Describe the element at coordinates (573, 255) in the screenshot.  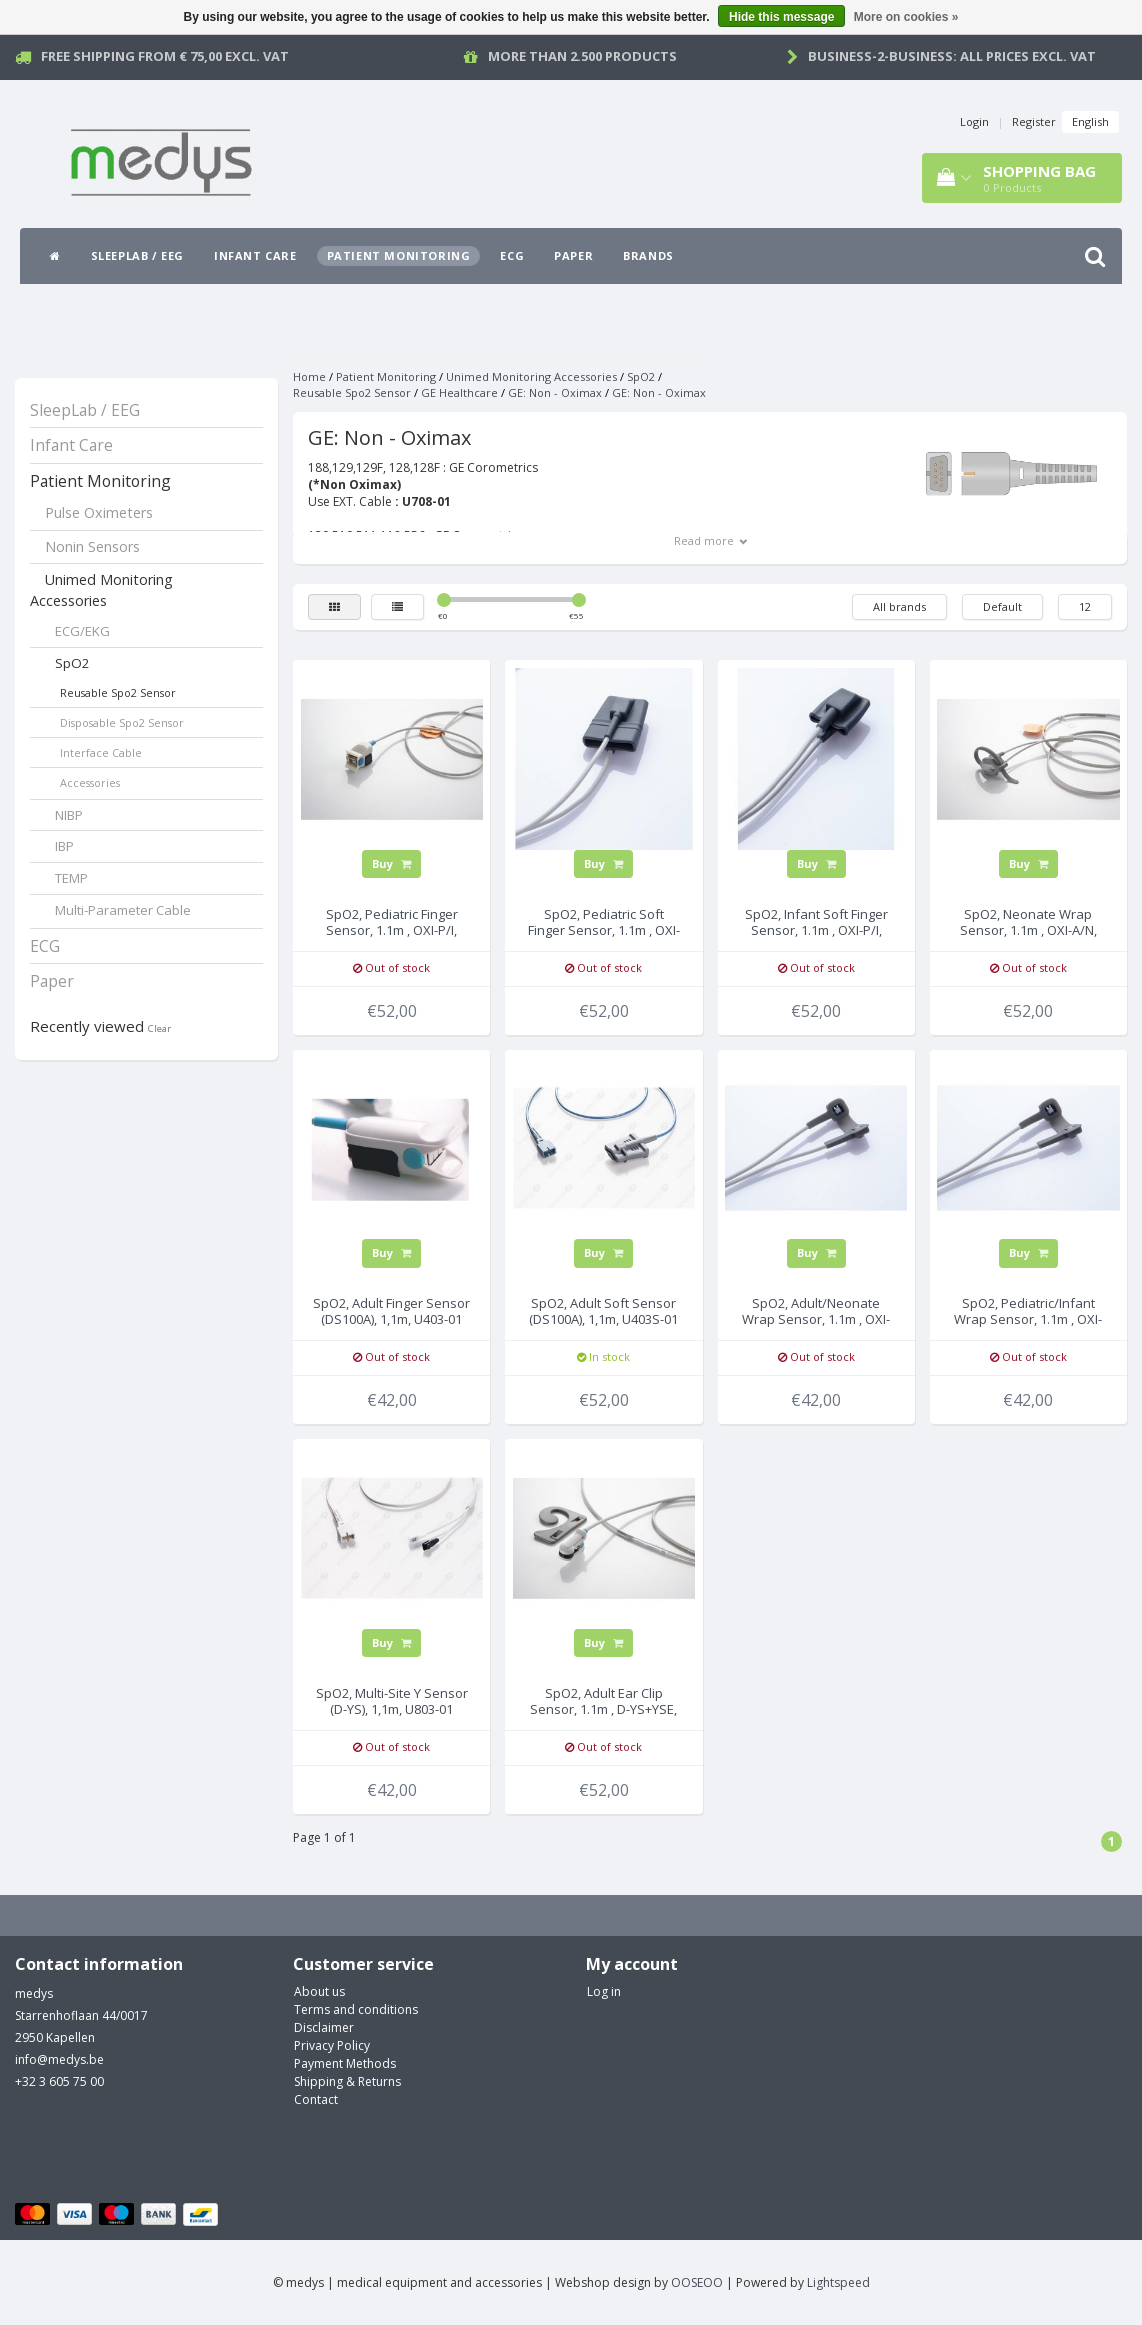
I see `Paper` at that location.